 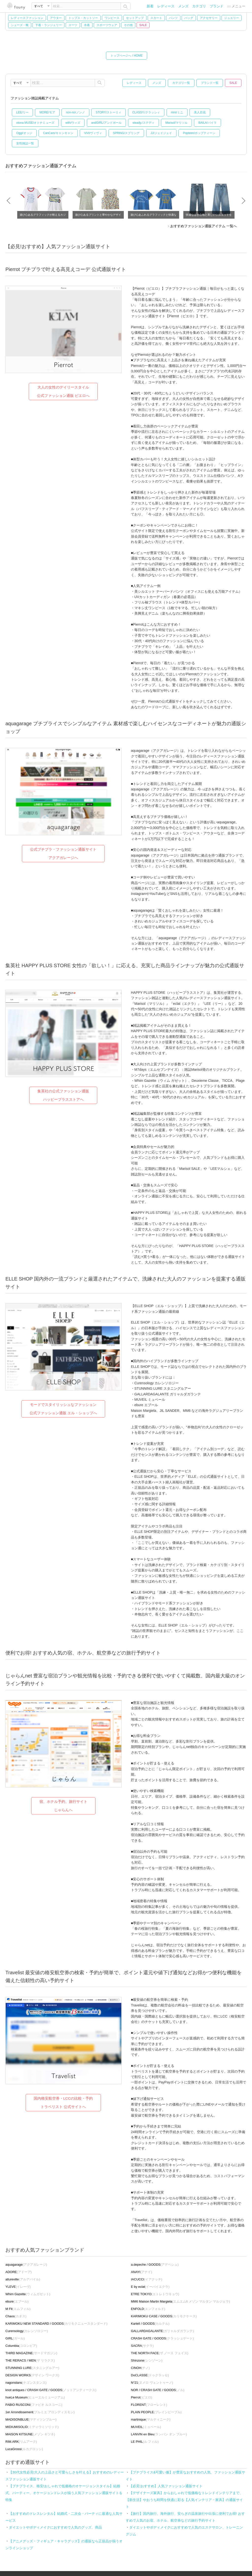 I want to click on ワンピース, so click(x=112, y=18).